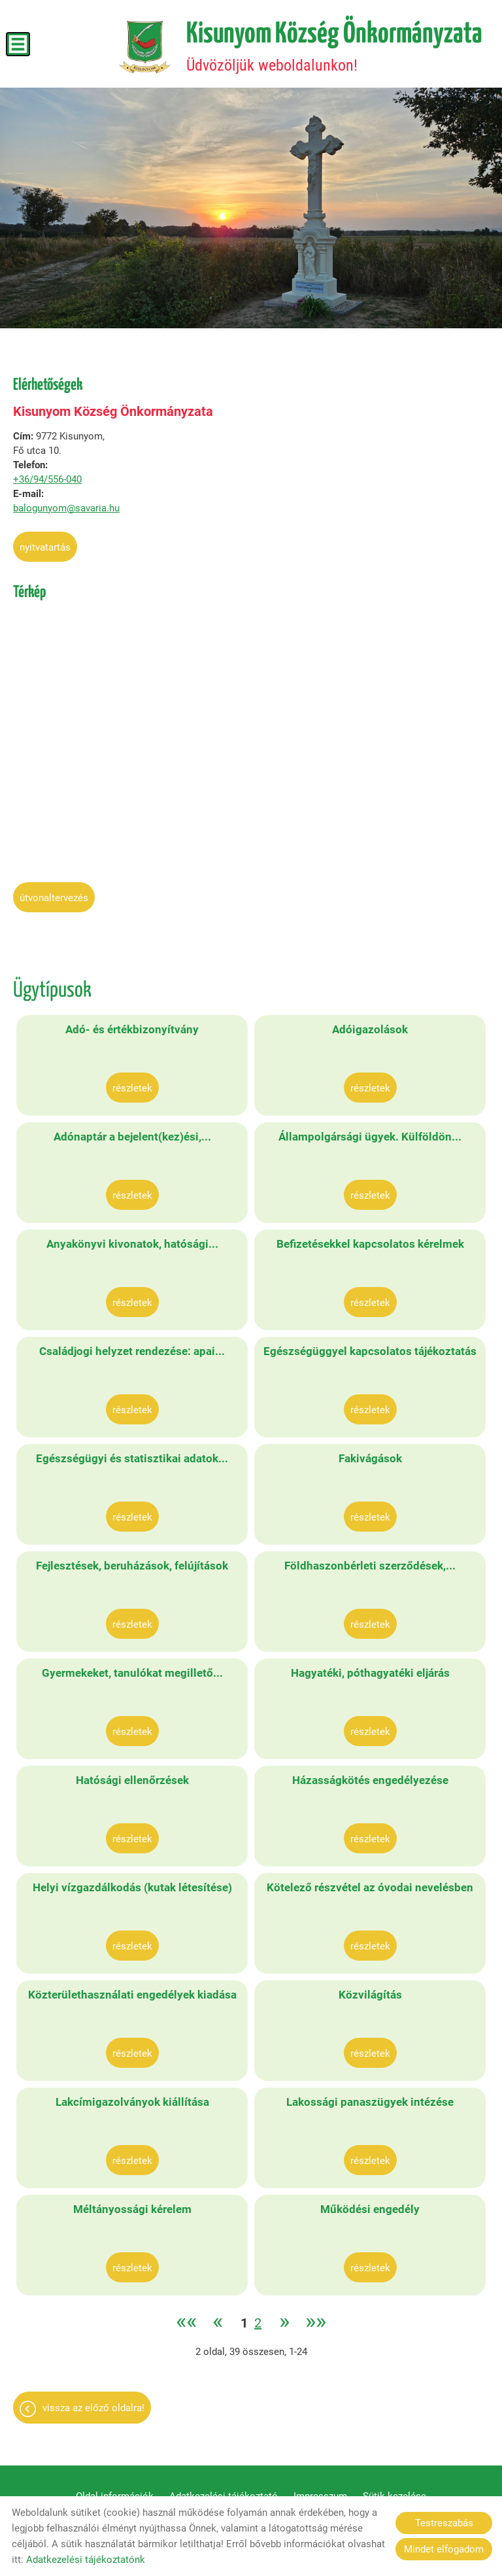 Image resolution: width=502 pixels, height=2576 pixels. What do you see at coordinates (132, 1887) in the screenshot?
I see `Helyi vízgazdálkodás (kutak létesítése)` at bounding box center [132, 1887].